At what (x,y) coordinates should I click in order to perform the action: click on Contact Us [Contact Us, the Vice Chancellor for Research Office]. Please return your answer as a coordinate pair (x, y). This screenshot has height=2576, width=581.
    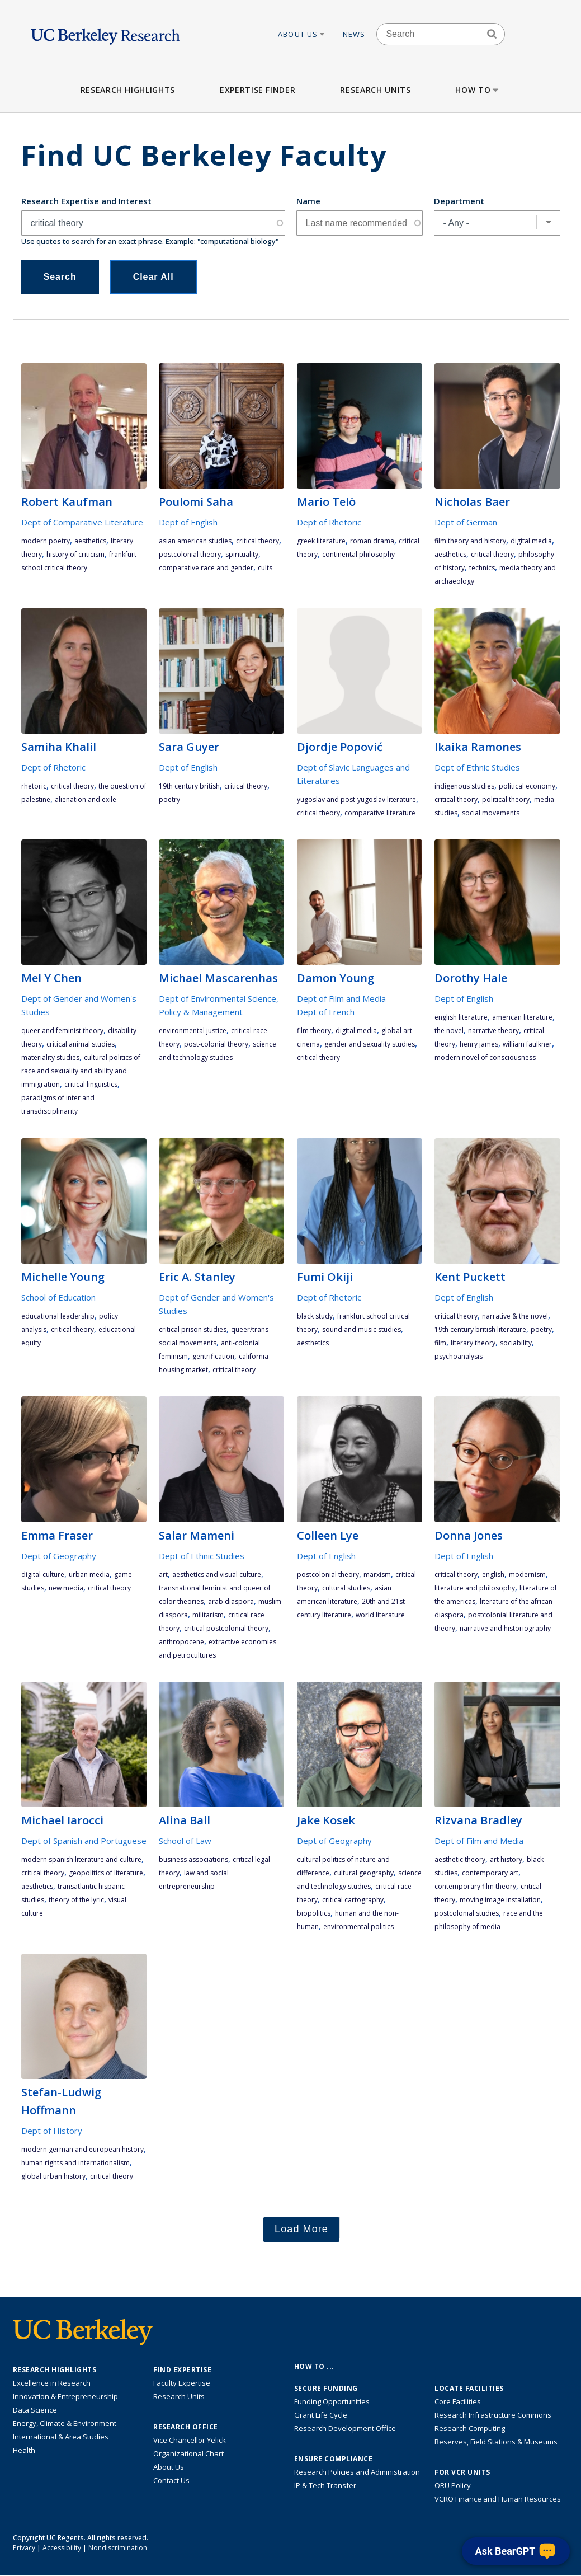
    Looking at the image, I should click on (171, 2480).